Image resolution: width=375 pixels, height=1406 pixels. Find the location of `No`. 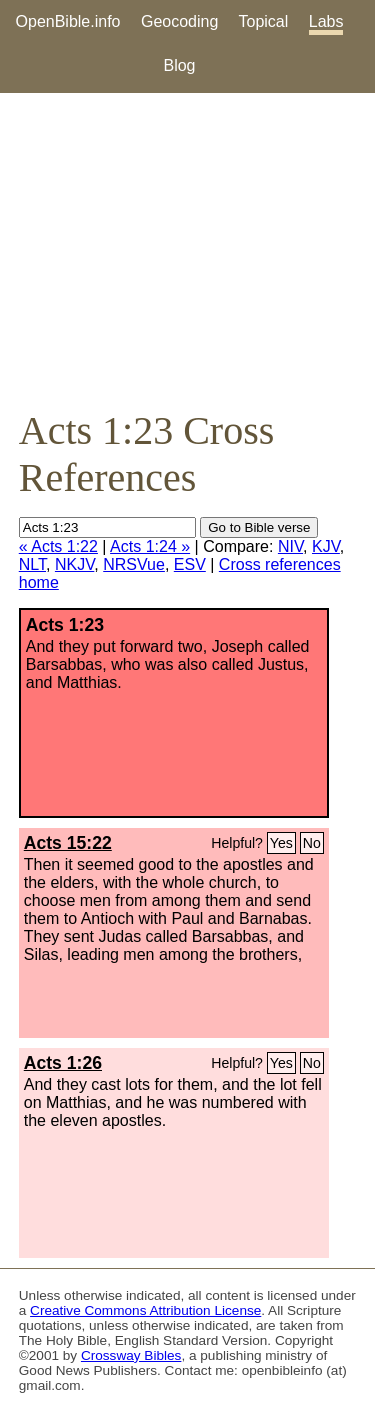

No is located at coordinates (312, 843).